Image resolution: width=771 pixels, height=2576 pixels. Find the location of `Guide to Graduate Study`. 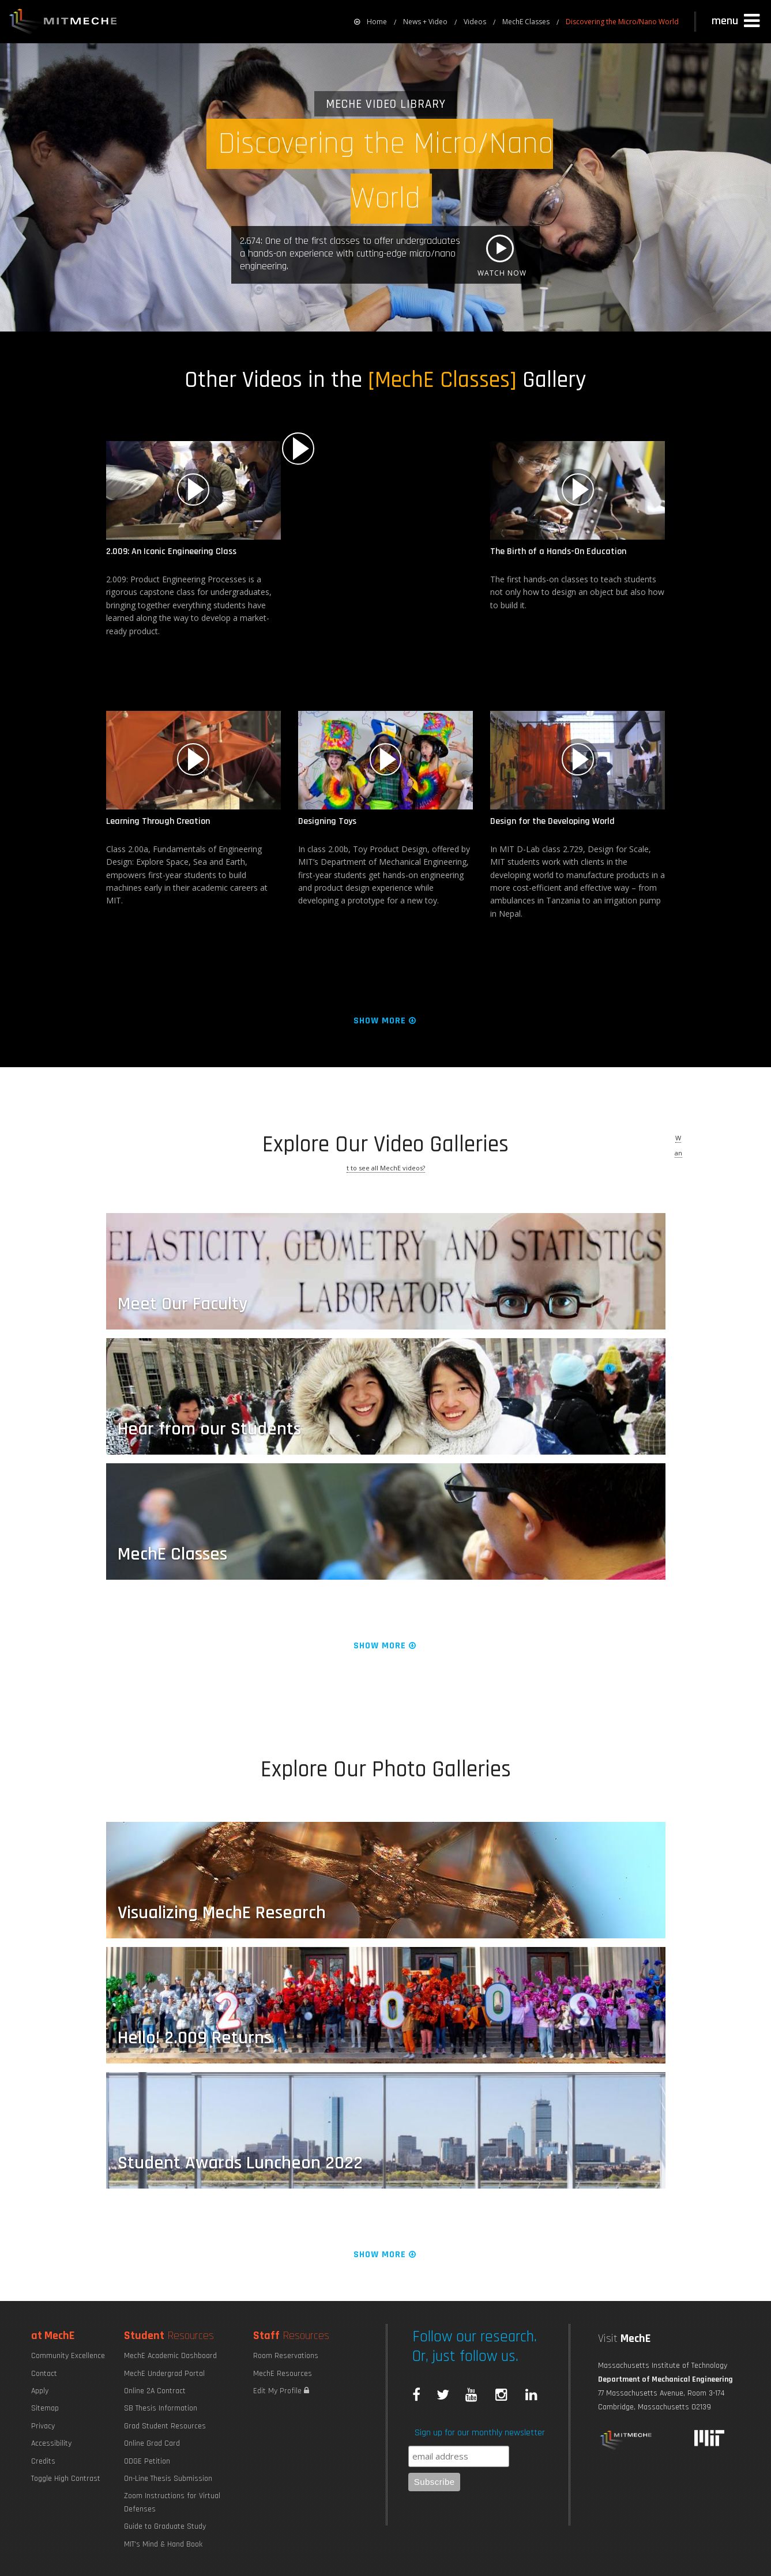

Guide to Graduate Study is located at coordinates (165, 2526).